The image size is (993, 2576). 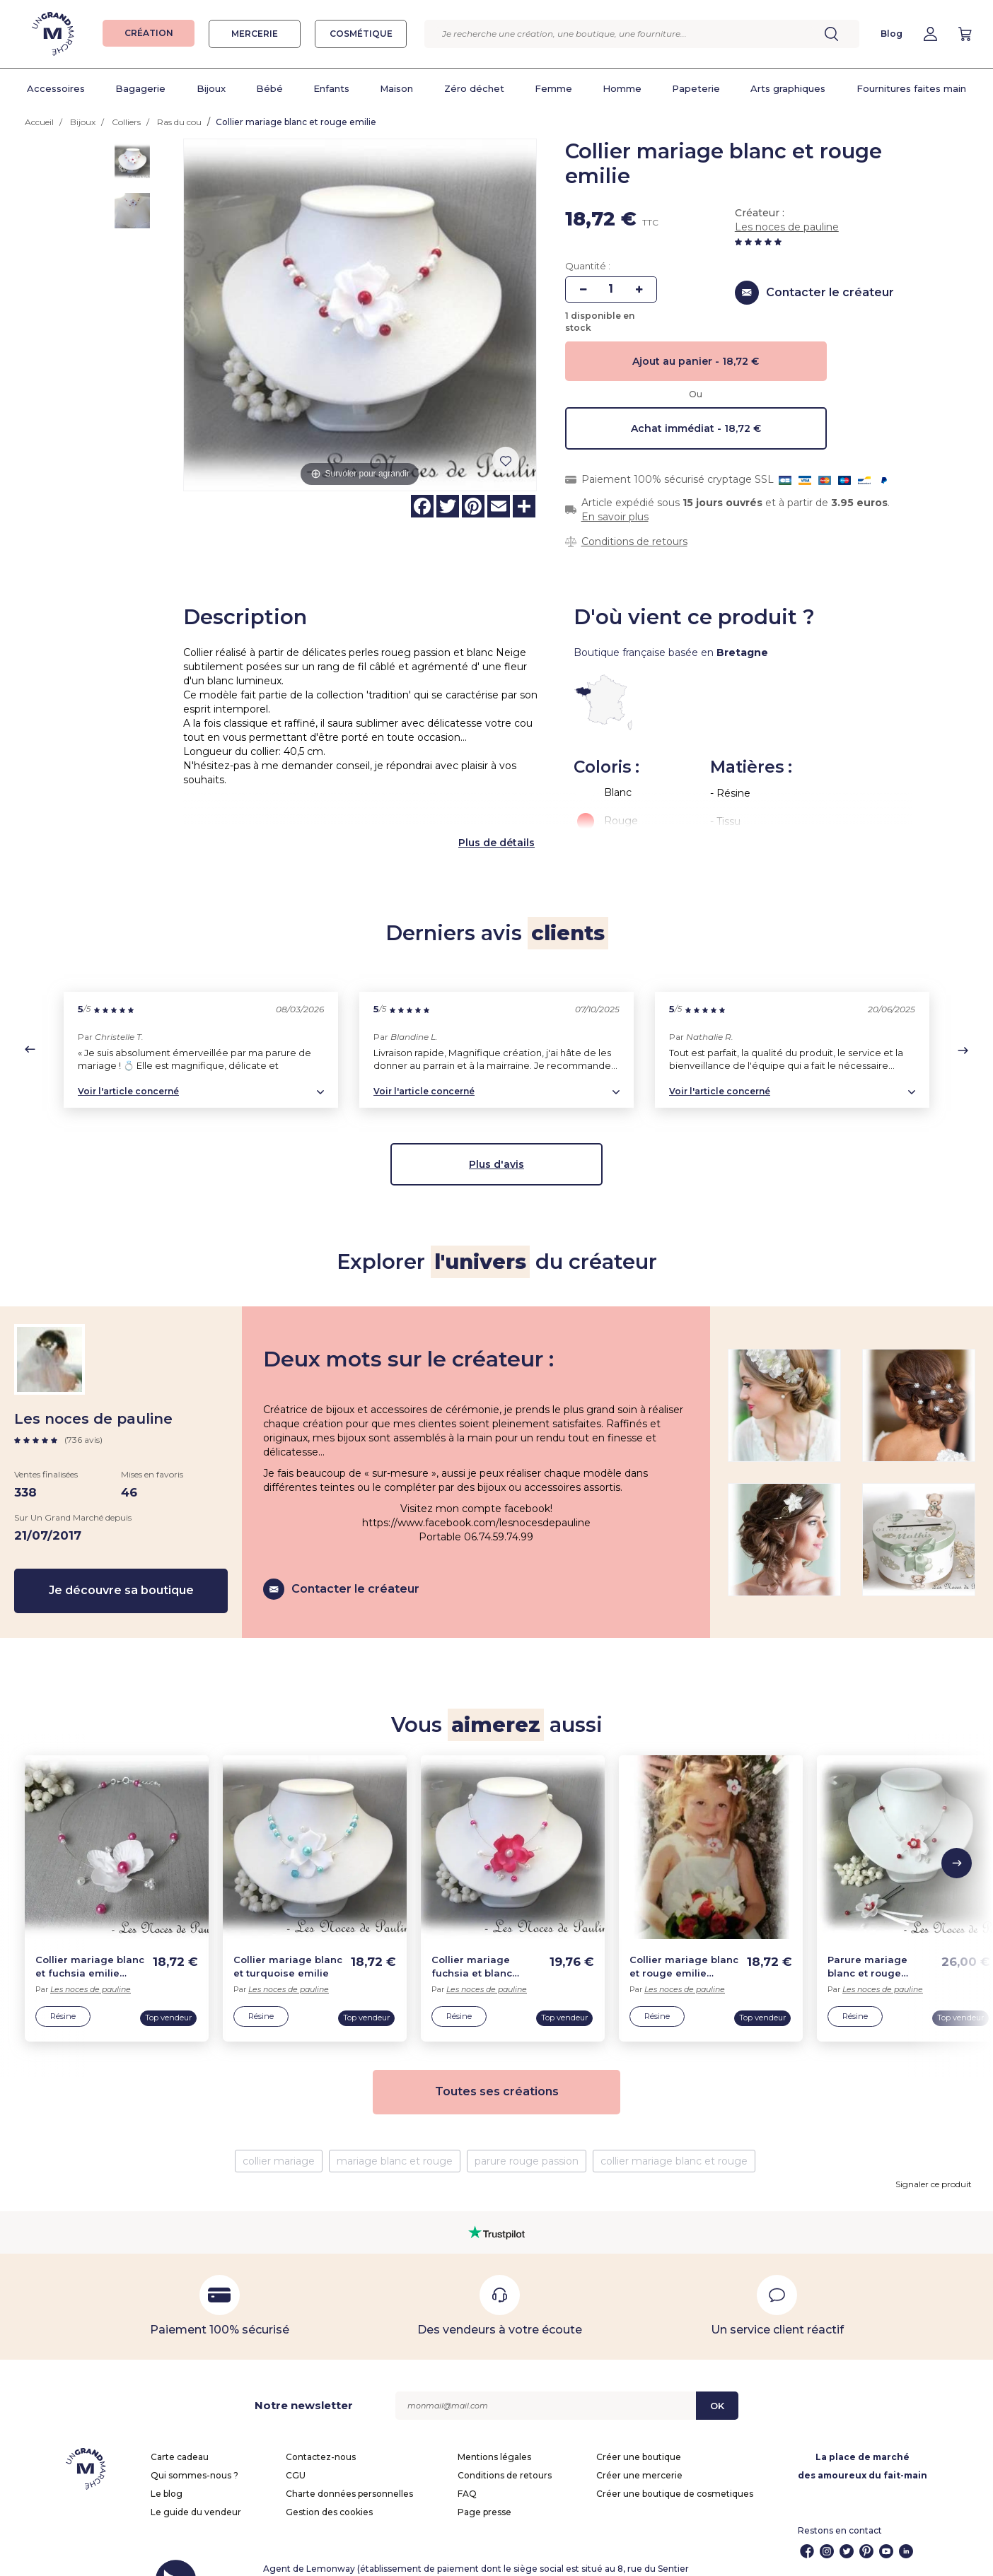 What do you see at coordinates (683, 1935) in the screenshot?
I see `Collier mariage blanc et rouge emilie enfant b` at bounding box center [683, 1935].